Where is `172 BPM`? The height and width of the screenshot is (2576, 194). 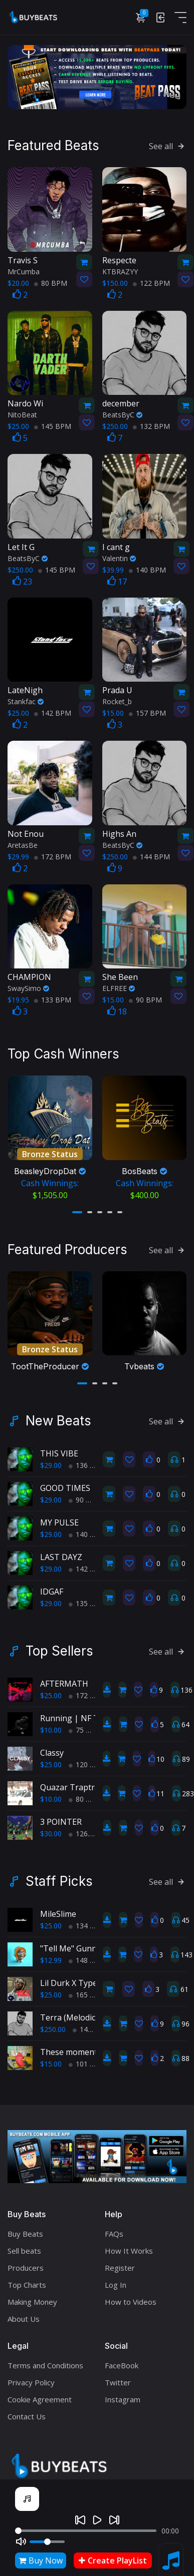 172 BPM is located at coordinates (52, 855).